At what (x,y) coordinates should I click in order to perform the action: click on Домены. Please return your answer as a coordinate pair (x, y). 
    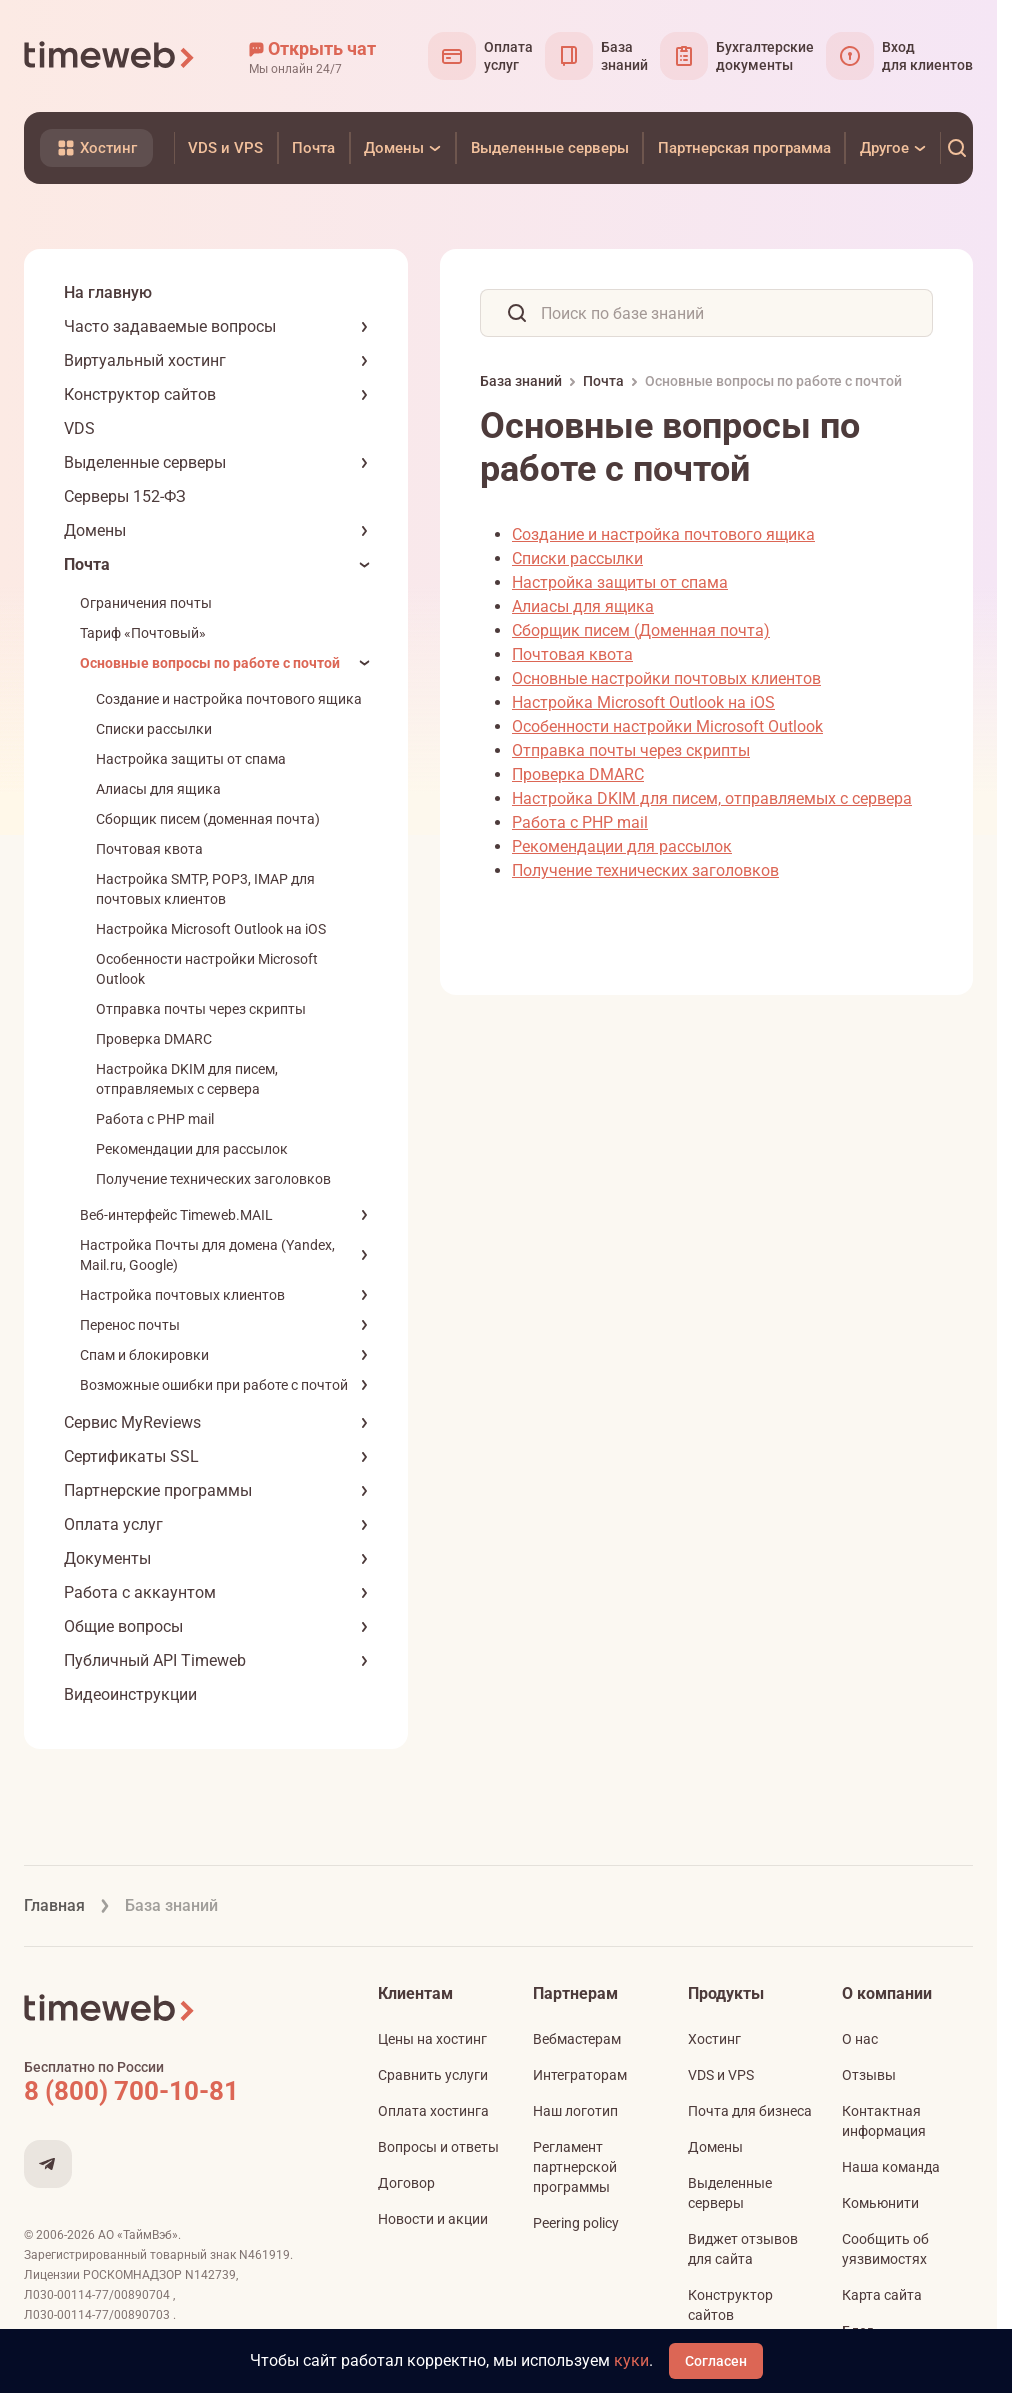
    Looking at the image, I should click on (95, 530).